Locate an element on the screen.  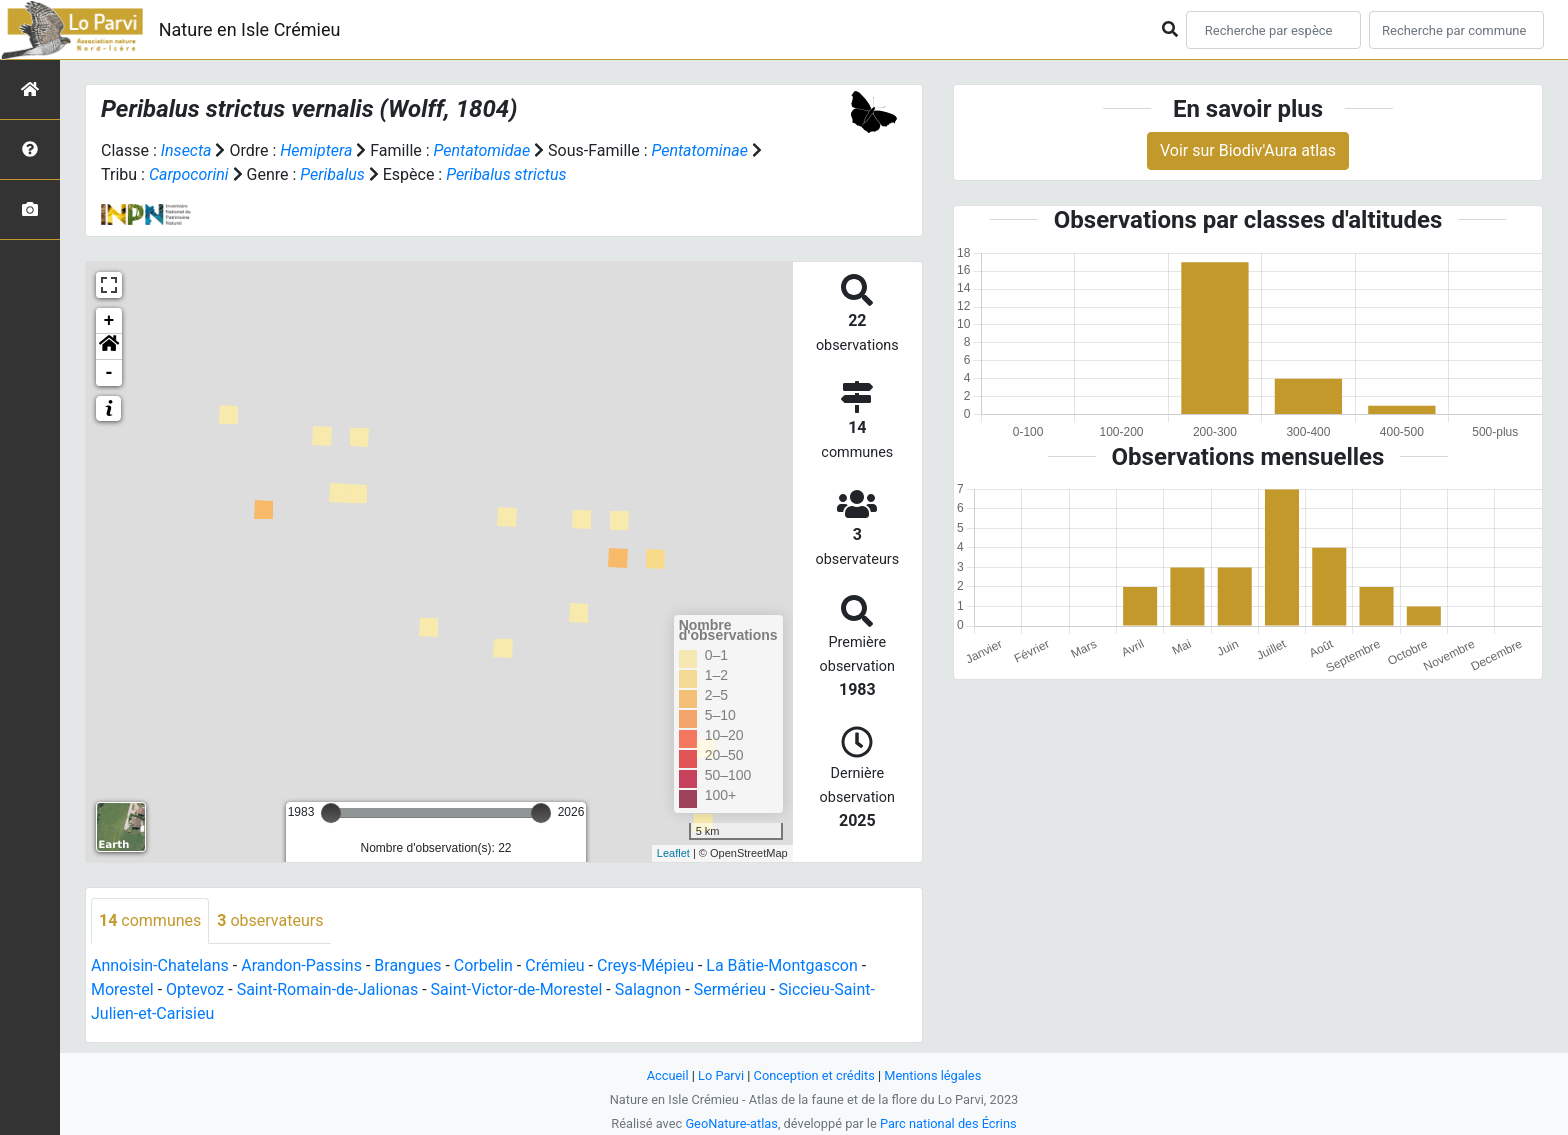
Morestel is located at coordinates (122, 989).